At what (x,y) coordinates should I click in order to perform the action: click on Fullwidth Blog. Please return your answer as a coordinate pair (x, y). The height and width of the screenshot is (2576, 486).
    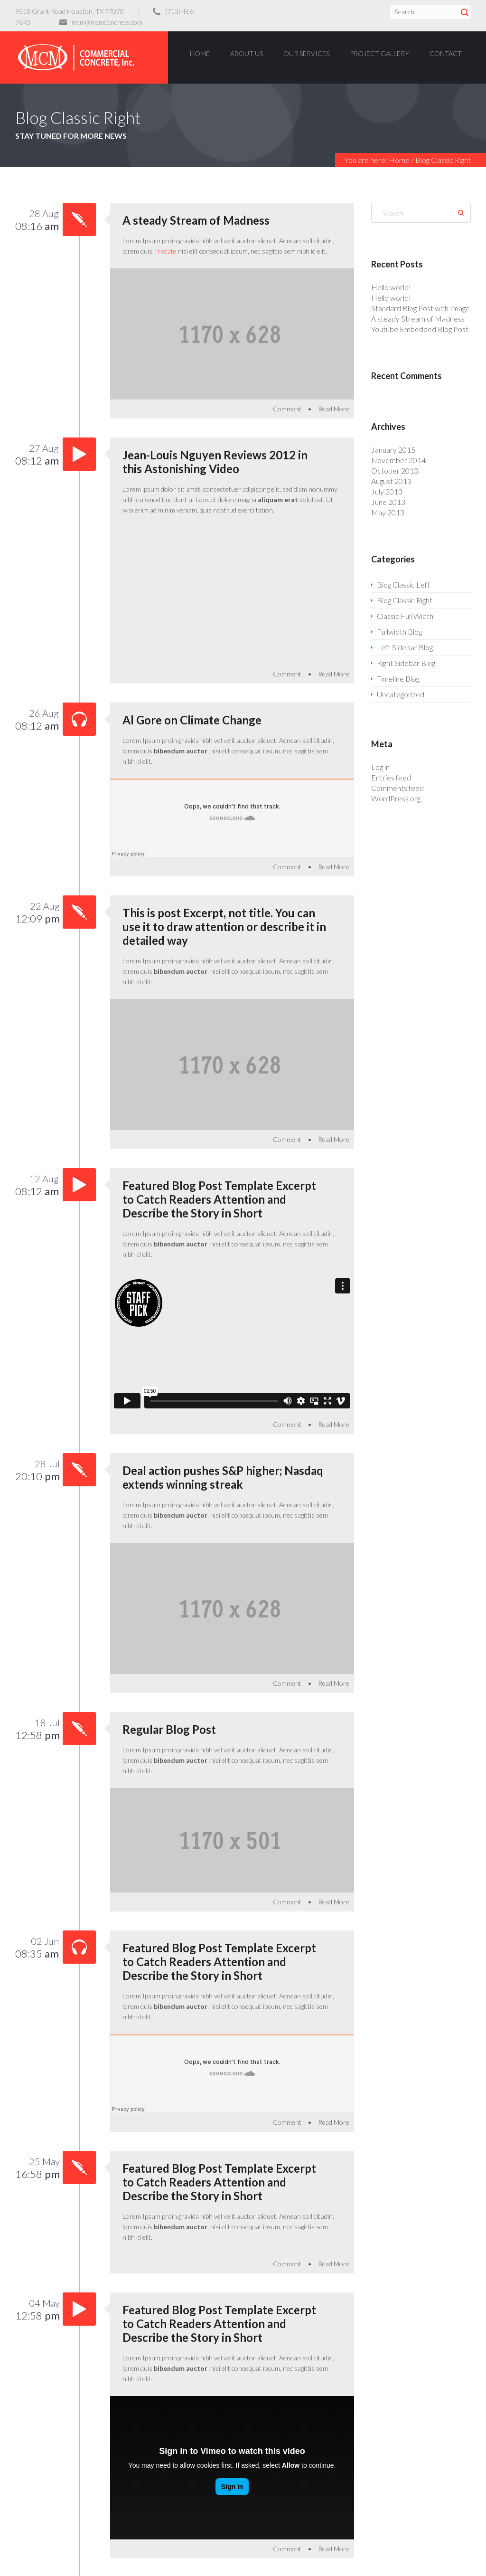
    Looking at the image, I should click on (399, 631).